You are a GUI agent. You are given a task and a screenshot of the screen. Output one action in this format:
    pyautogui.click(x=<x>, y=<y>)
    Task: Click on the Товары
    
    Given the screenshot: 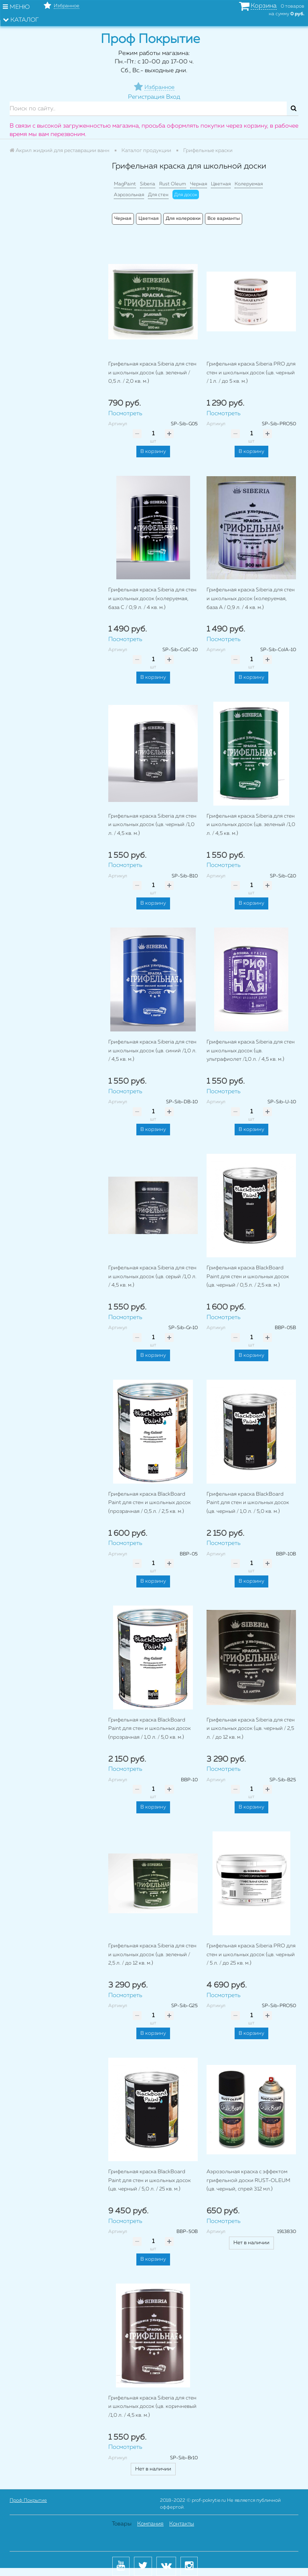 What is the action you would take?
    pyautogui.click(x=122, y=2524)
    